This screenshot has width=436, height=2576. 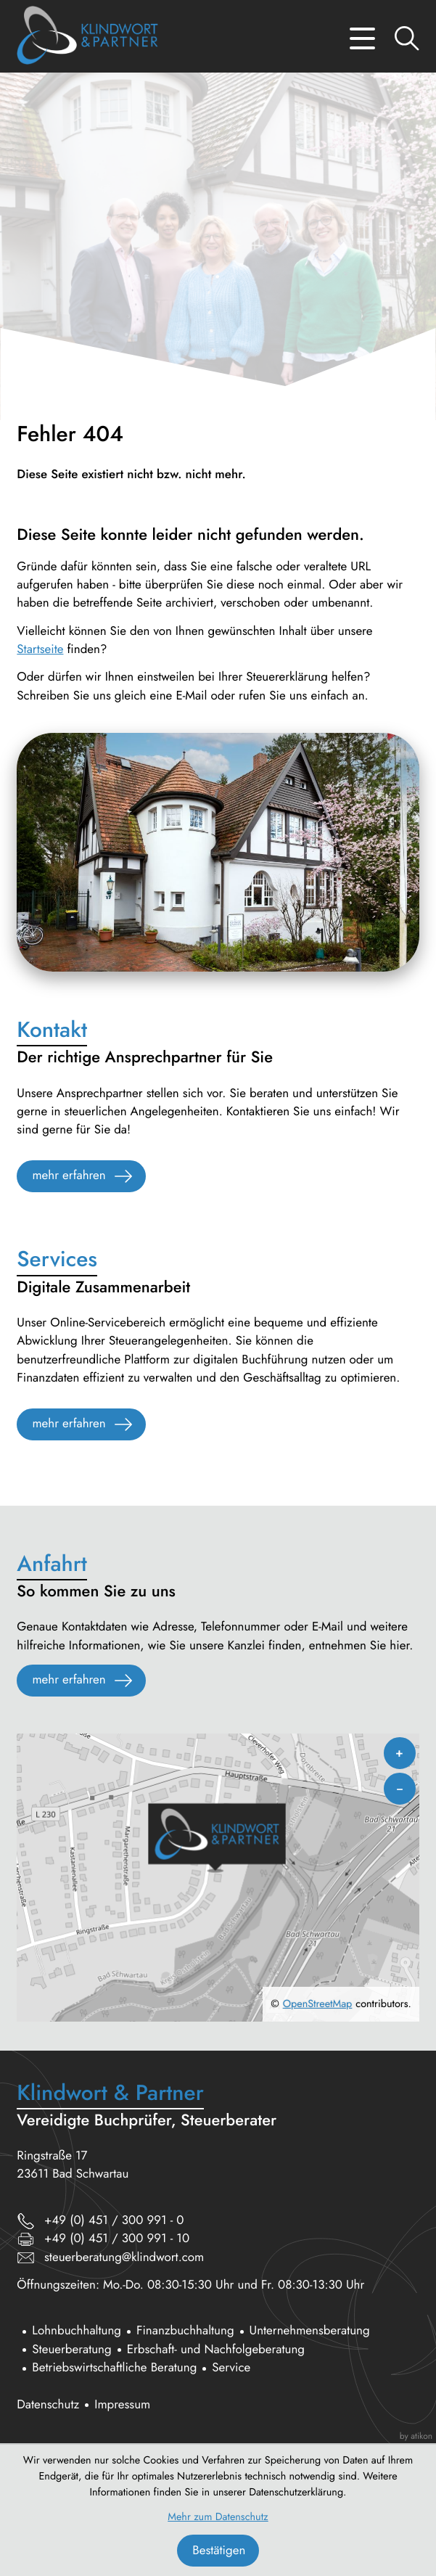 What do you see at coordinates (114, 2367) in the screenshot?
I see `Betriebswirtschaftliche Beratung` at bounding box center [114, 2367].